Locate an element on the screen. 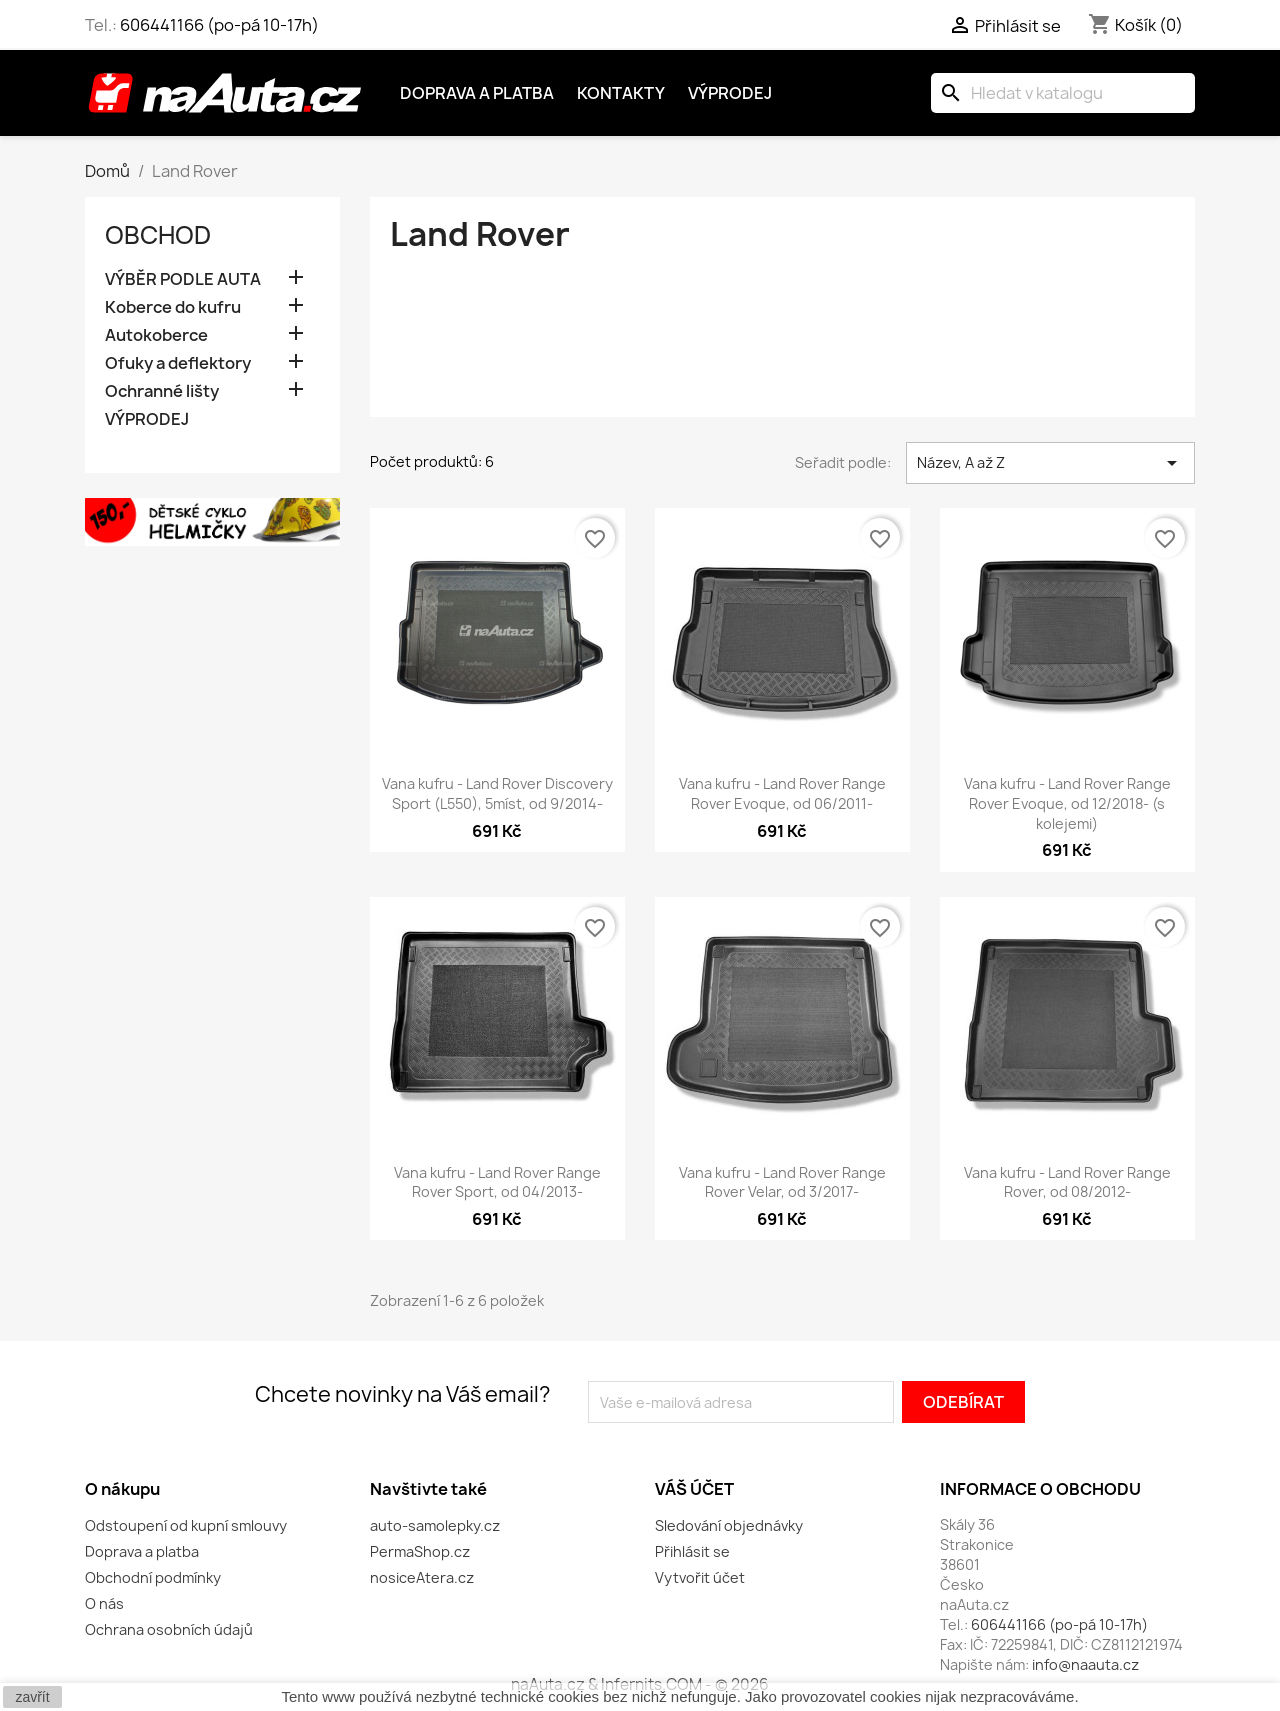  Odstoupení od kupní smlouvy is located at coordinates (186, 1525).